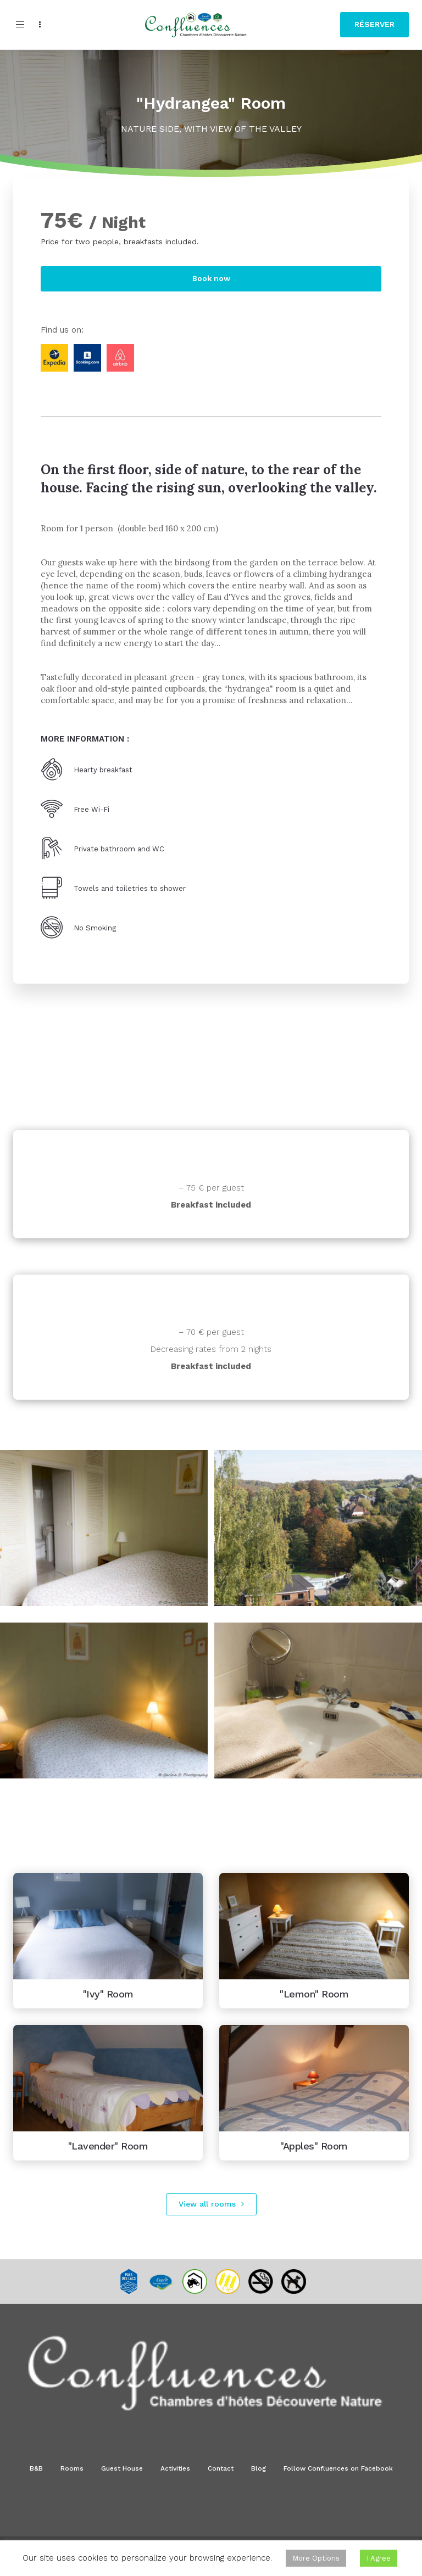 Image resolution: width=422 pixels, height=2576 pixels. What do you see at coordinates (108, 2146) in the screenshot?
I see `"Lavender" Room` at bounding box center [108, 2146].